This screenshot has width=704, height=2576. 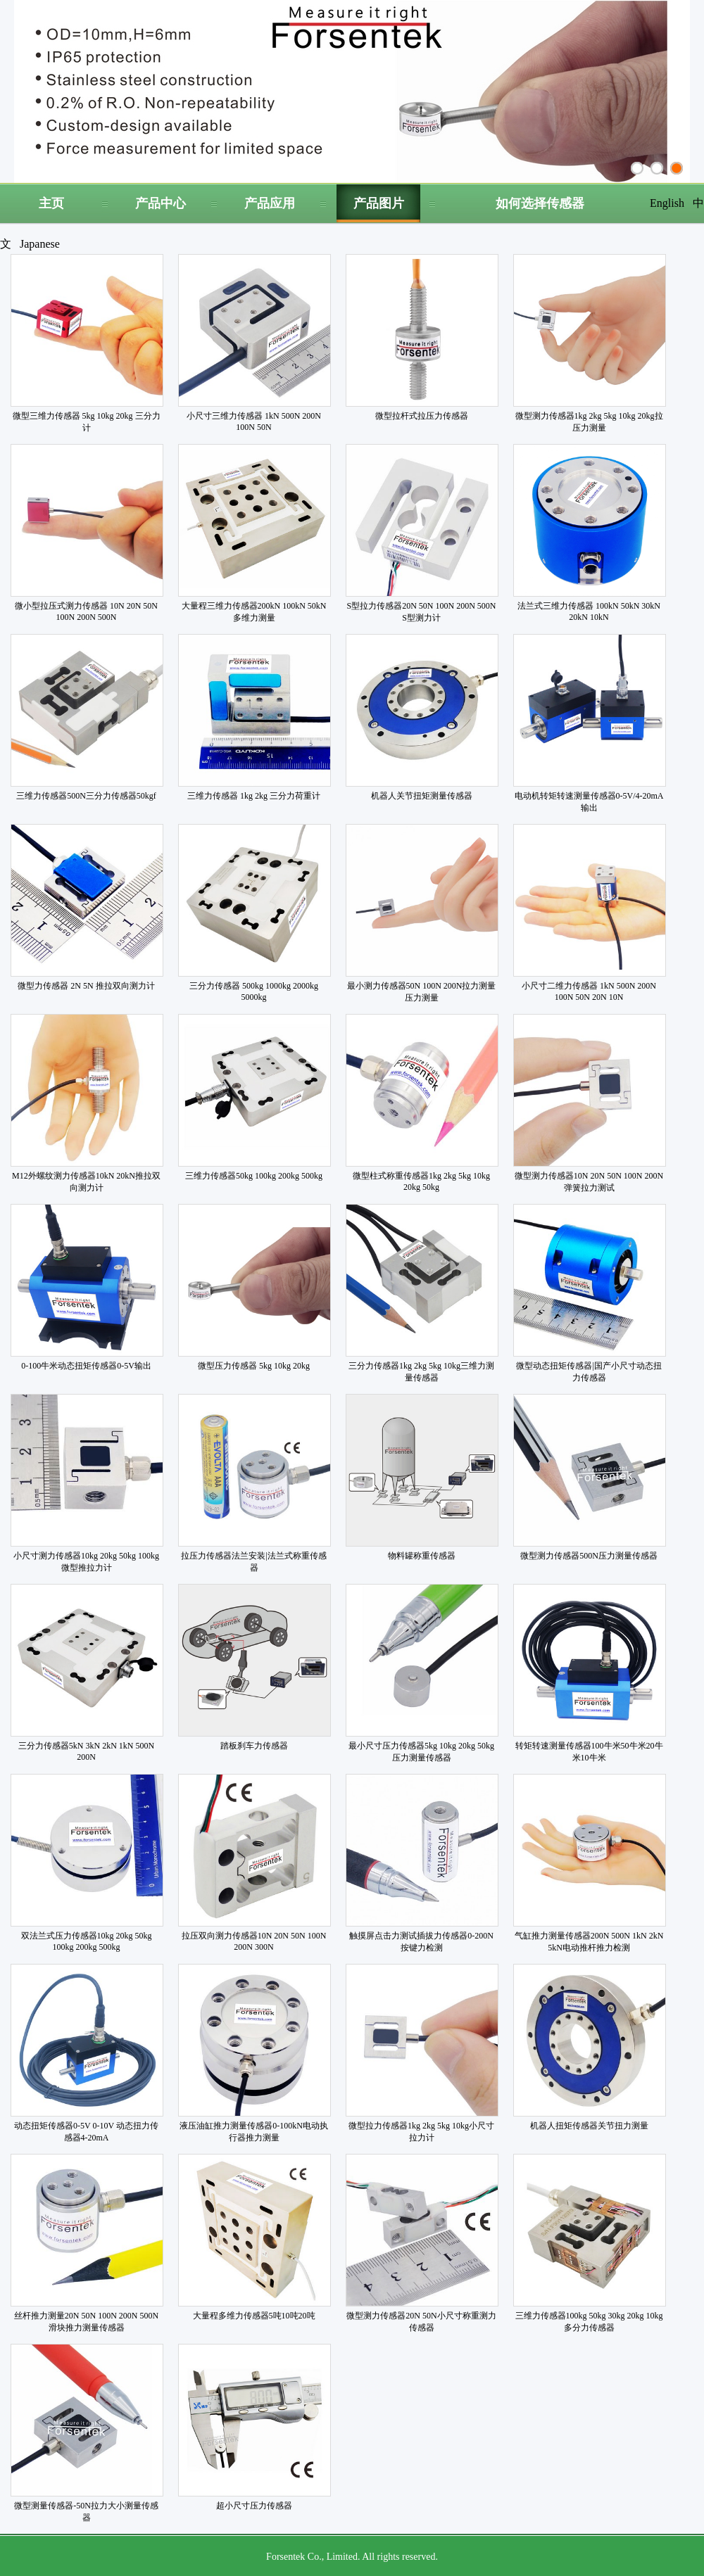 I want to click on 大量程多维力传感器5吨10吨20吨, so click(x=254, y=2316).